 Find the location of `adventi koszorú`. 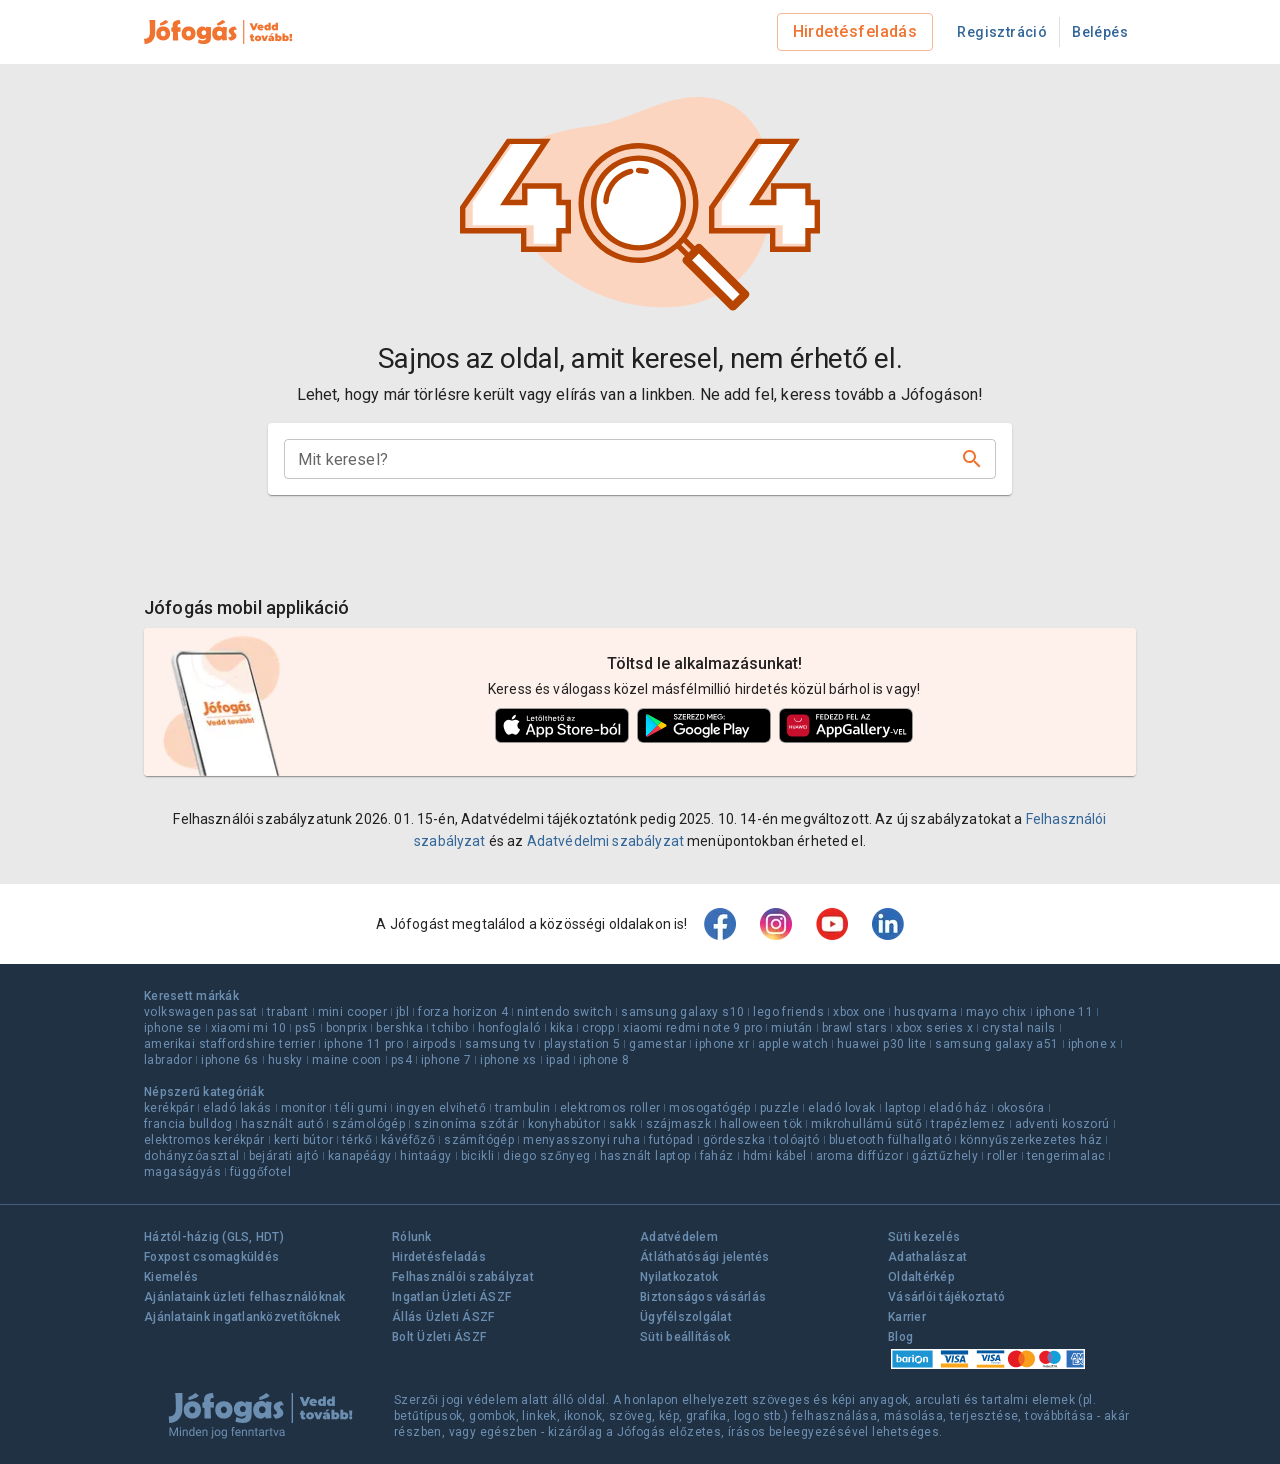

adventi koszorú is located at coordinates (1062, 1124).